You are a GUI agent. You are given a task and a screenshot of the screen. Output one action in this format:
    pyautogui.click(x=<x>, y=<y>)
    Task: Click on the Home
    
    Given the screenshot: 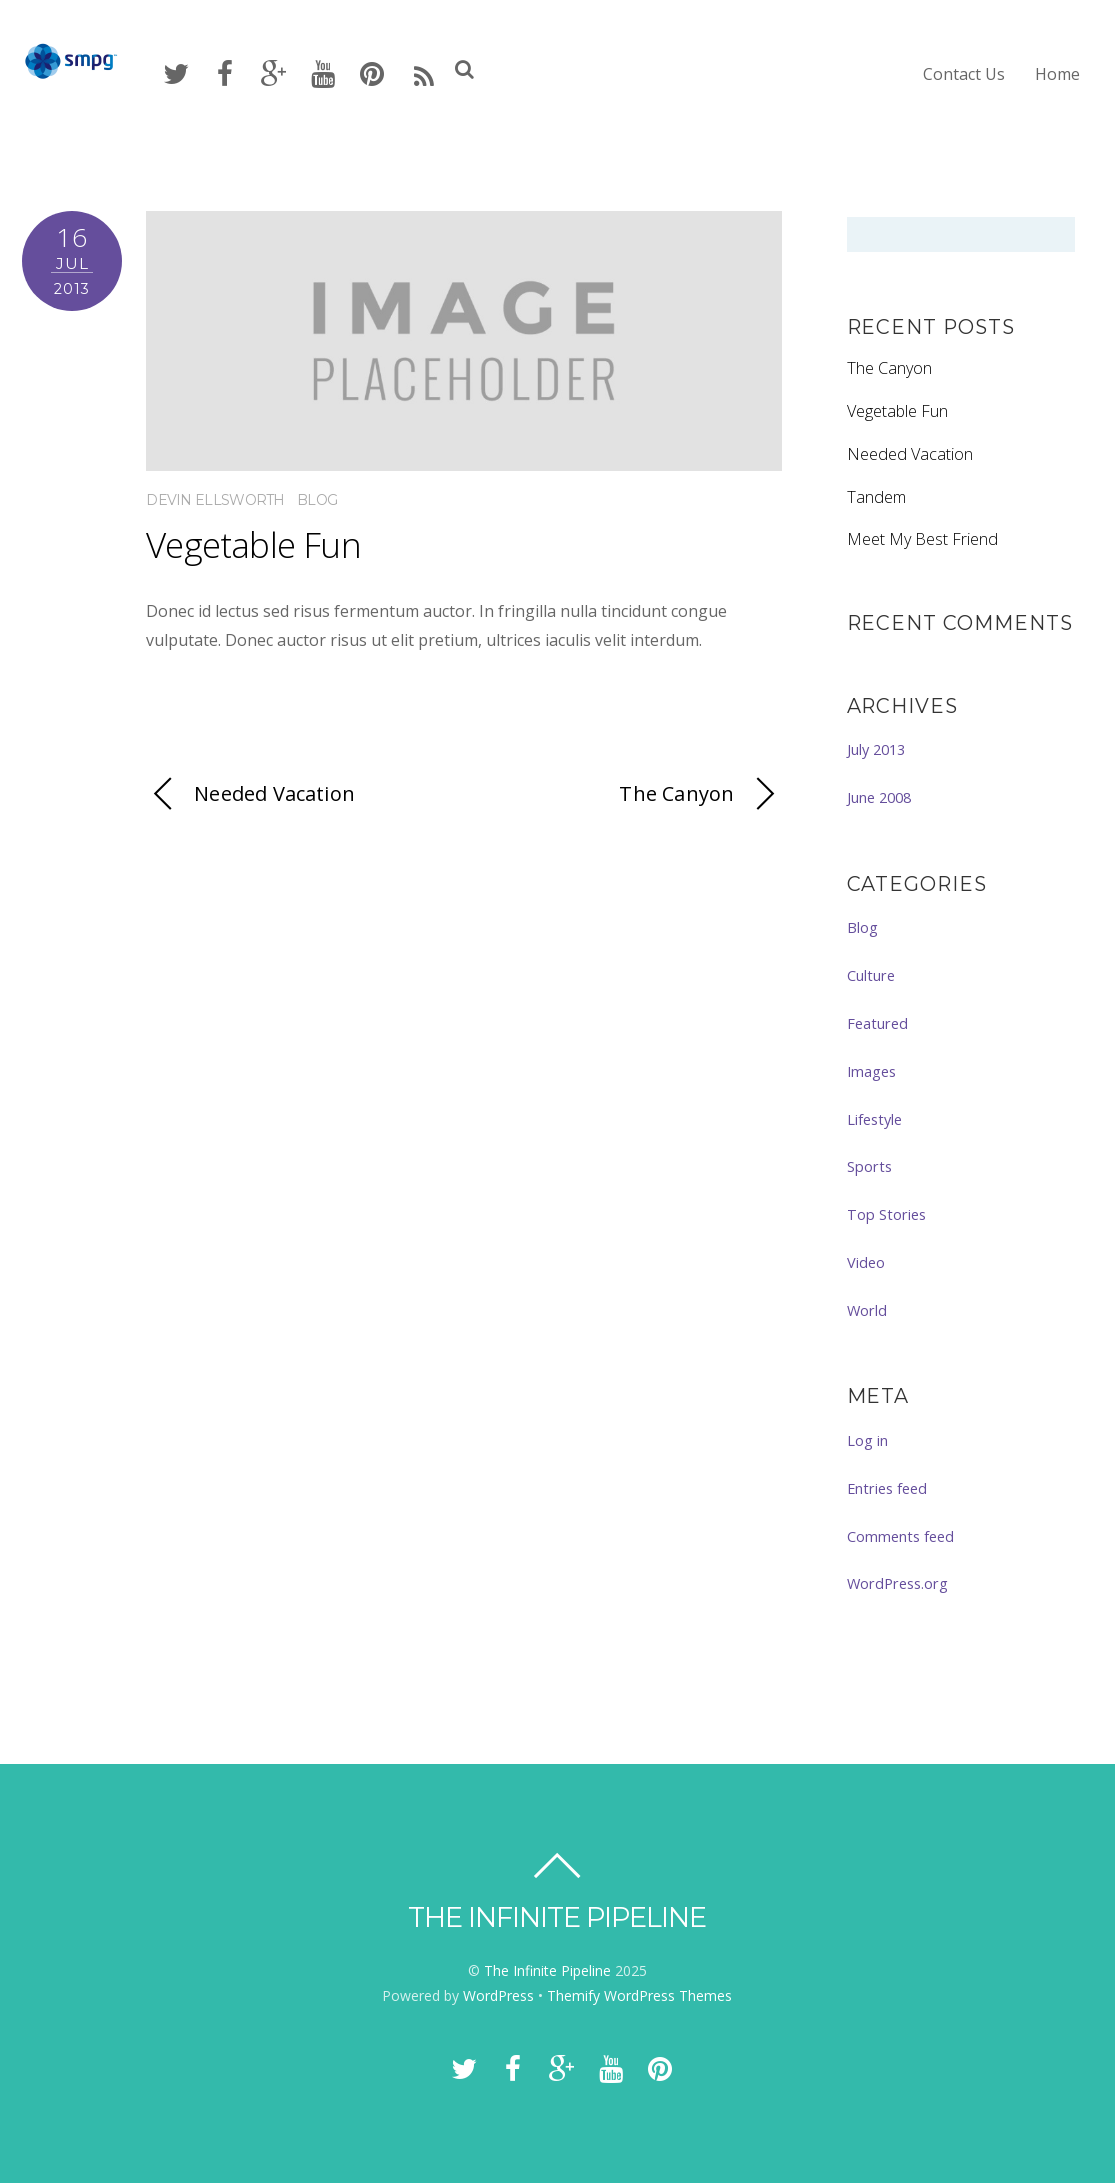 What is the action you would take?
    pyautogui.click(x=1057, y=74)
    